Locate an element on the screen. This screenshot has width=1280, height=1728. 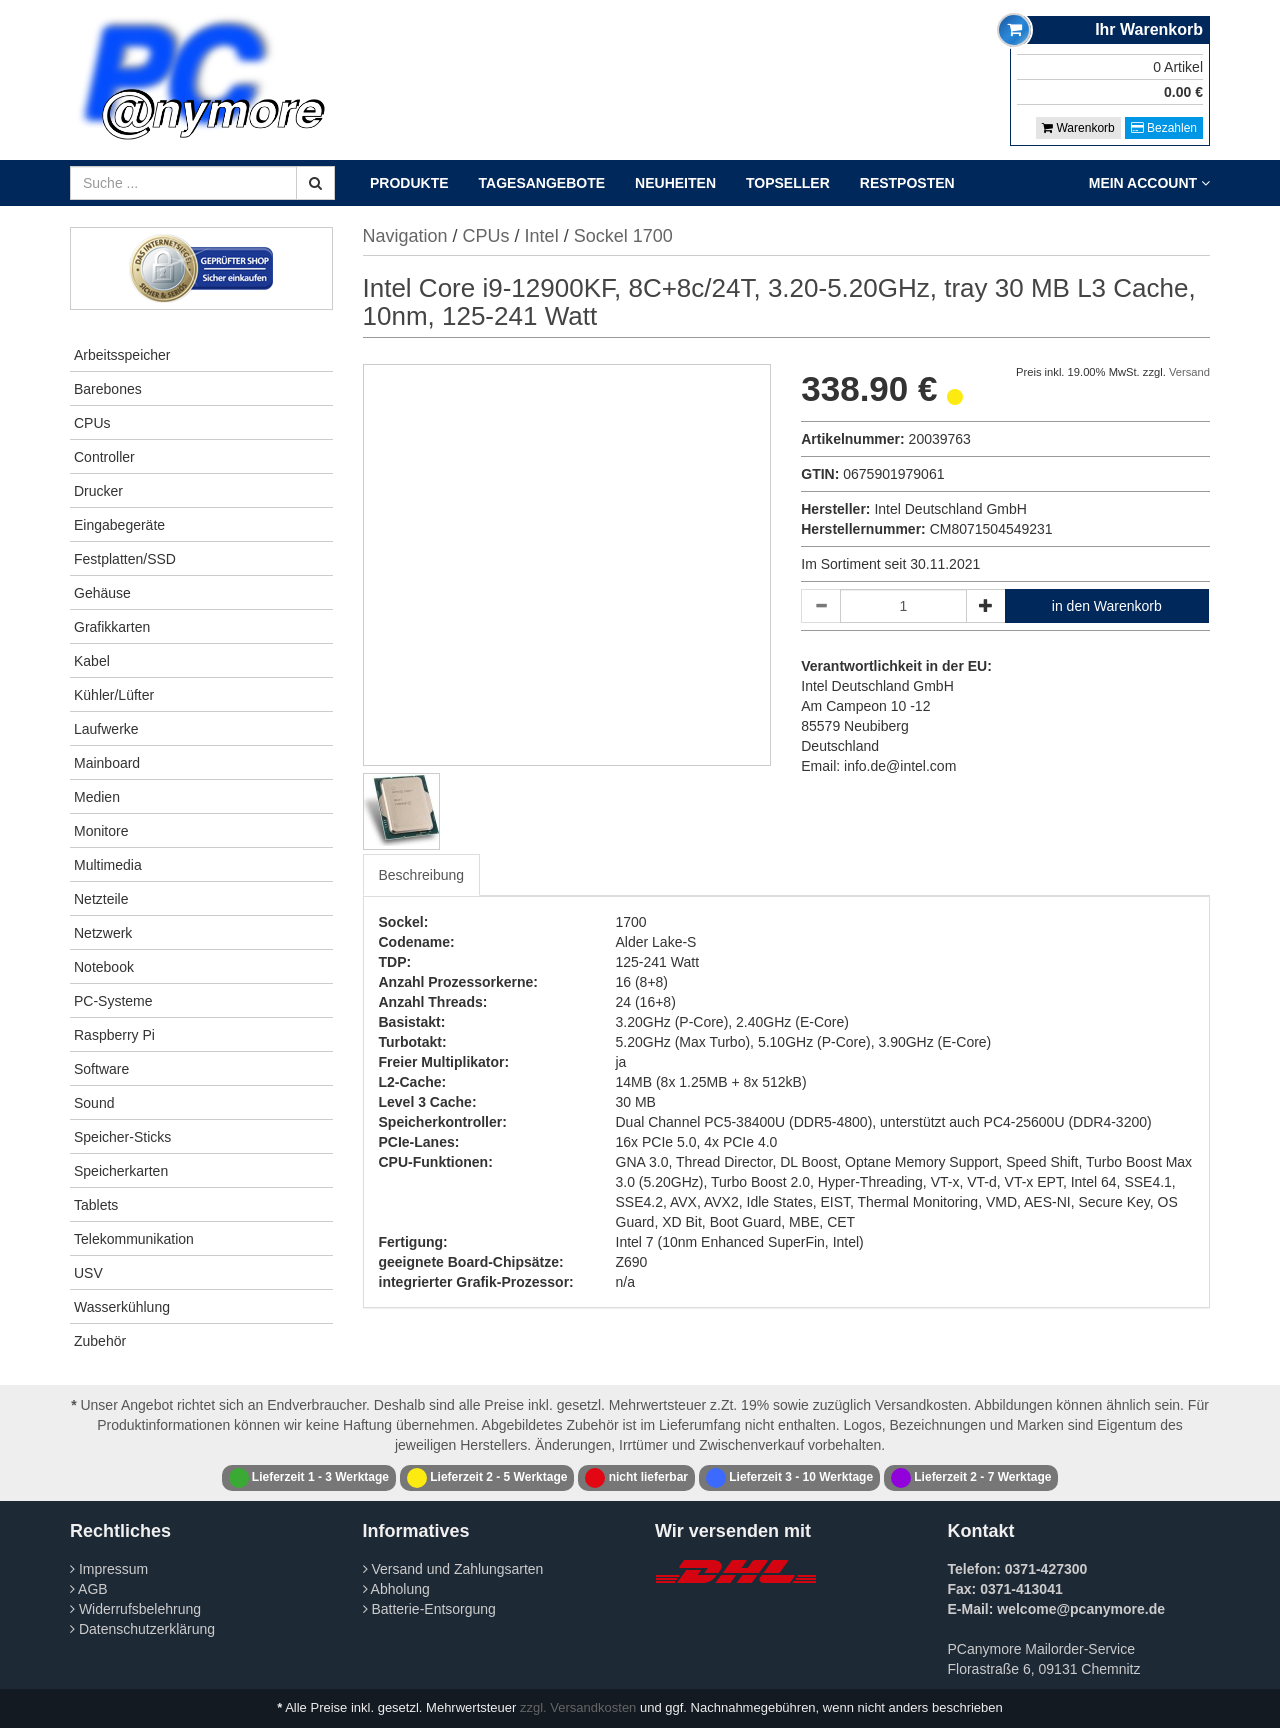
PC-Systeme is located at coordinates (113, 1001).